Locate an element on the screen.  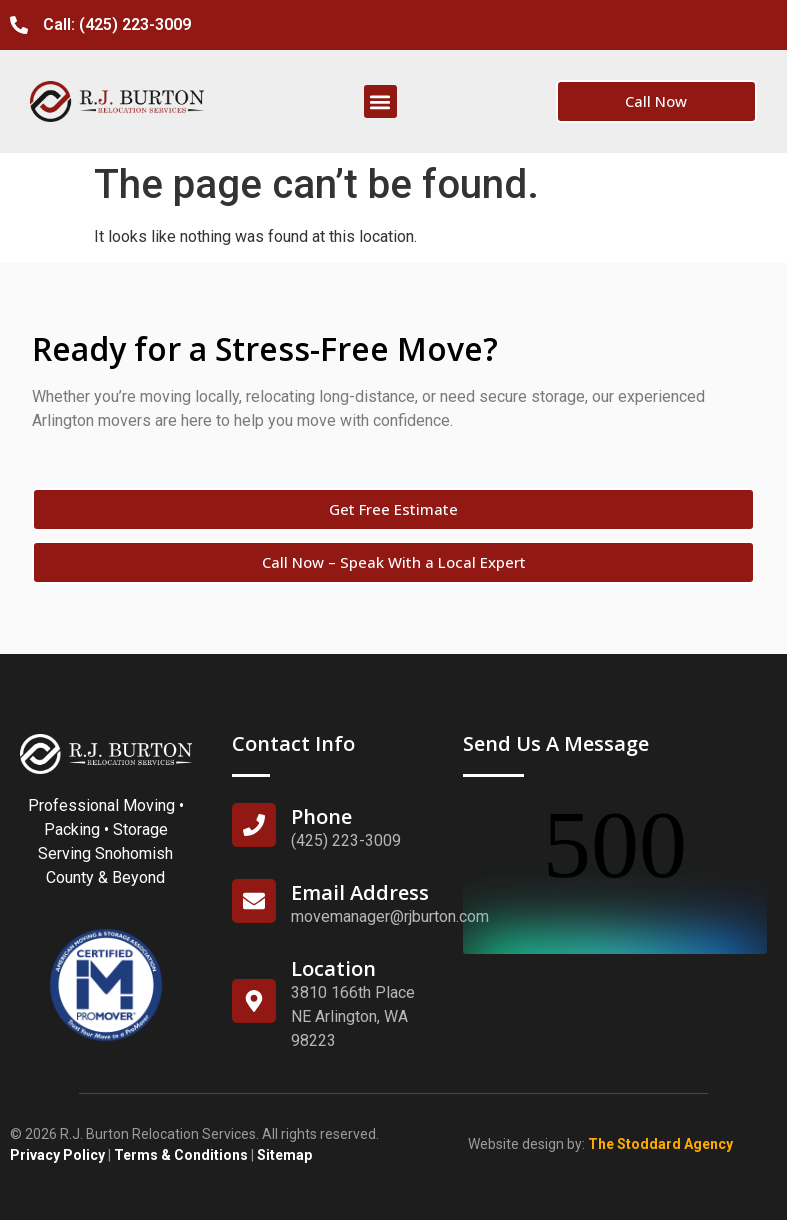
Call: (425) 223-3009 is located at coordinates (117, 24).